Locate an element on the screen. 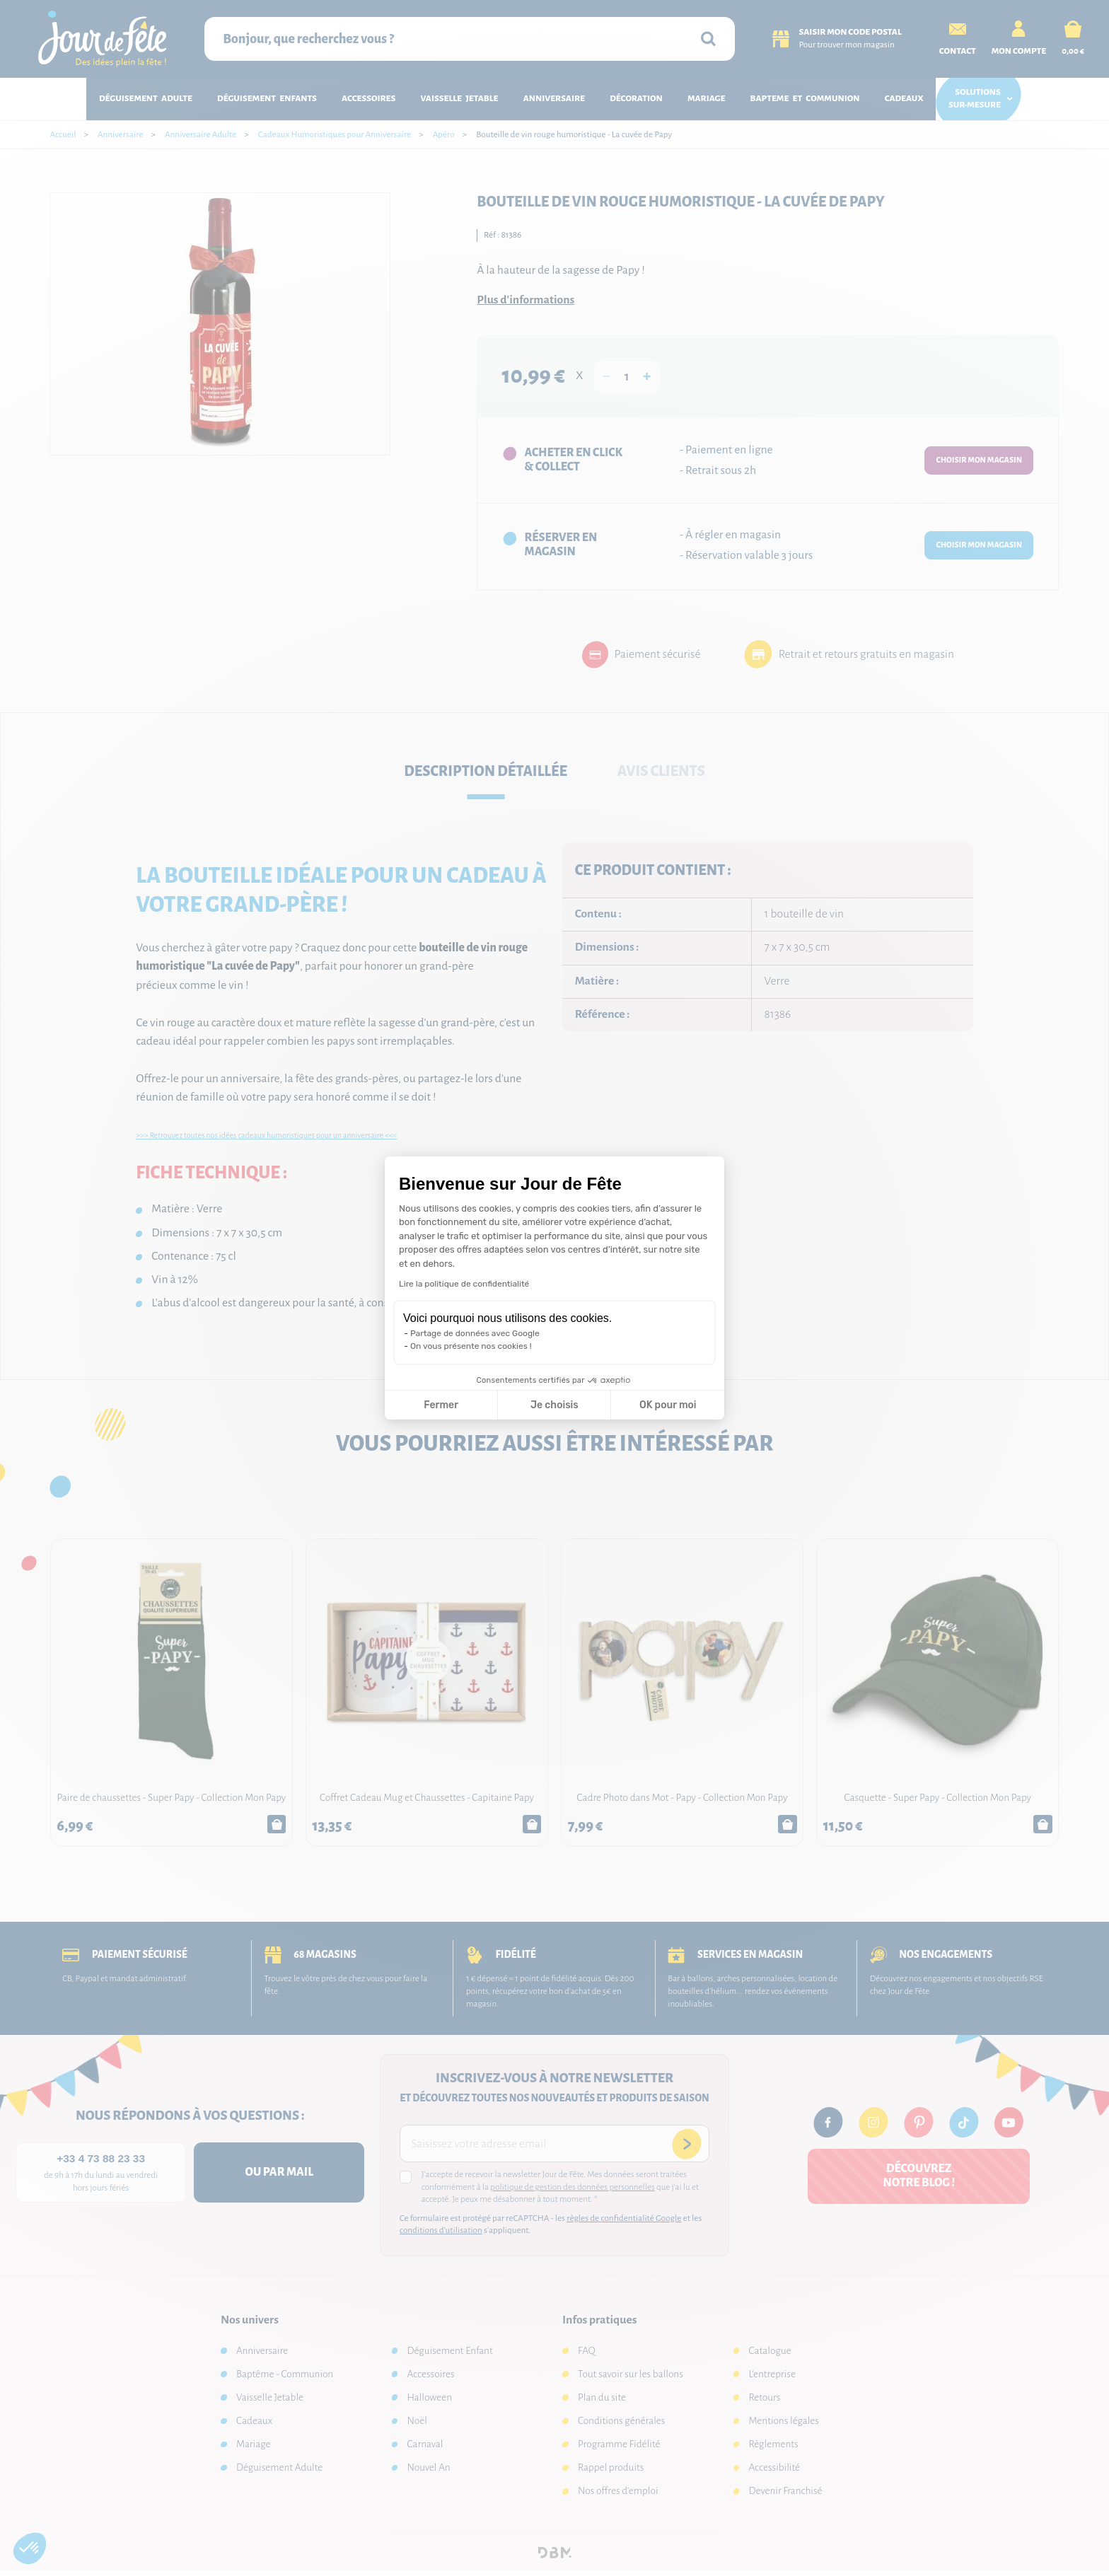  Lire la politique de confidentialité is located at coordinates (464, 1284).